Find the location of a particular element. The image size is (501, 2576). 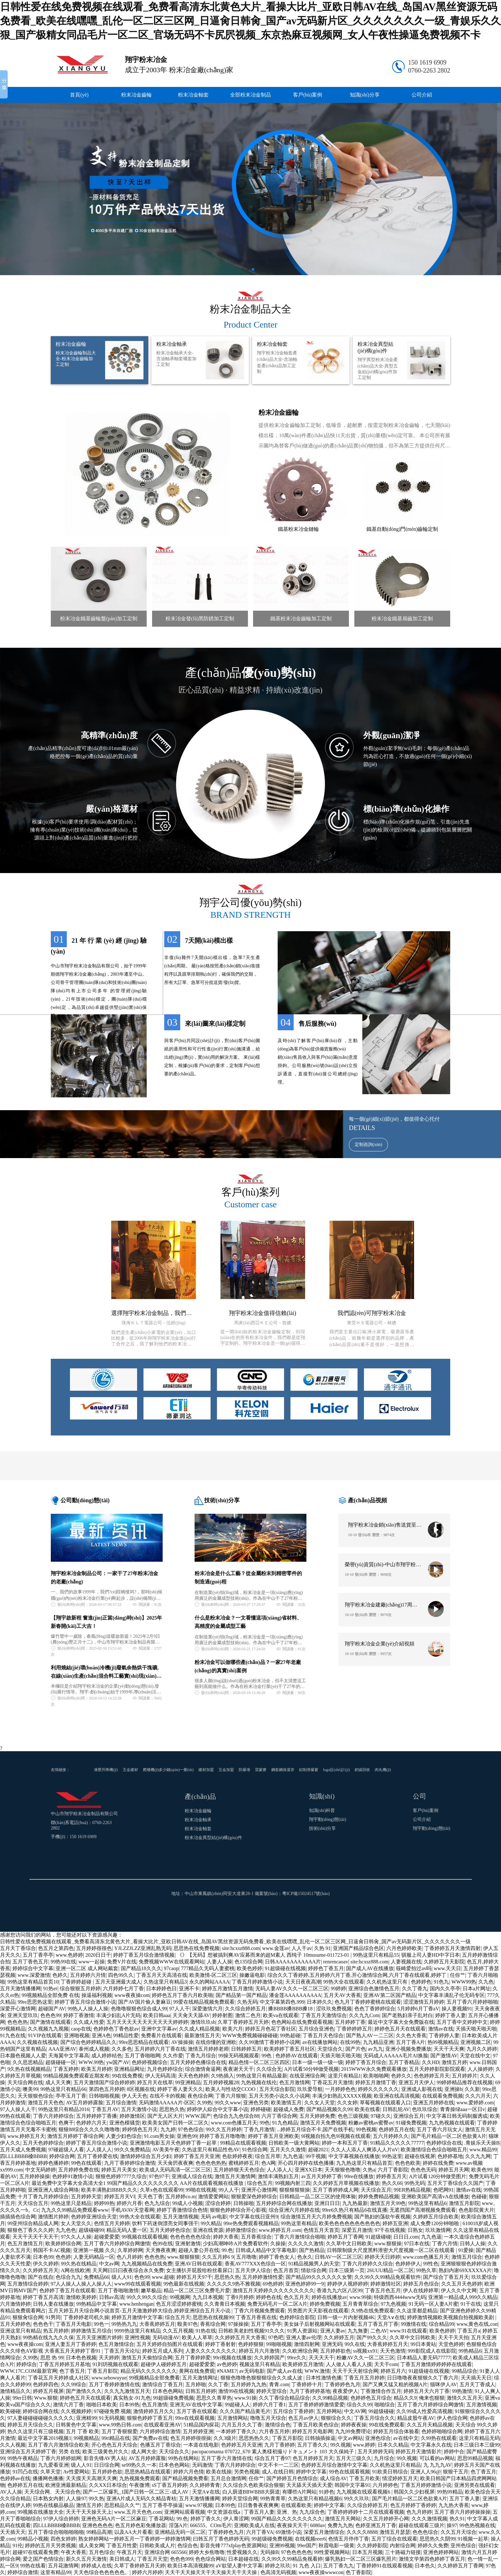

在线观看免费视频 is located at coordinates (442, 2096).